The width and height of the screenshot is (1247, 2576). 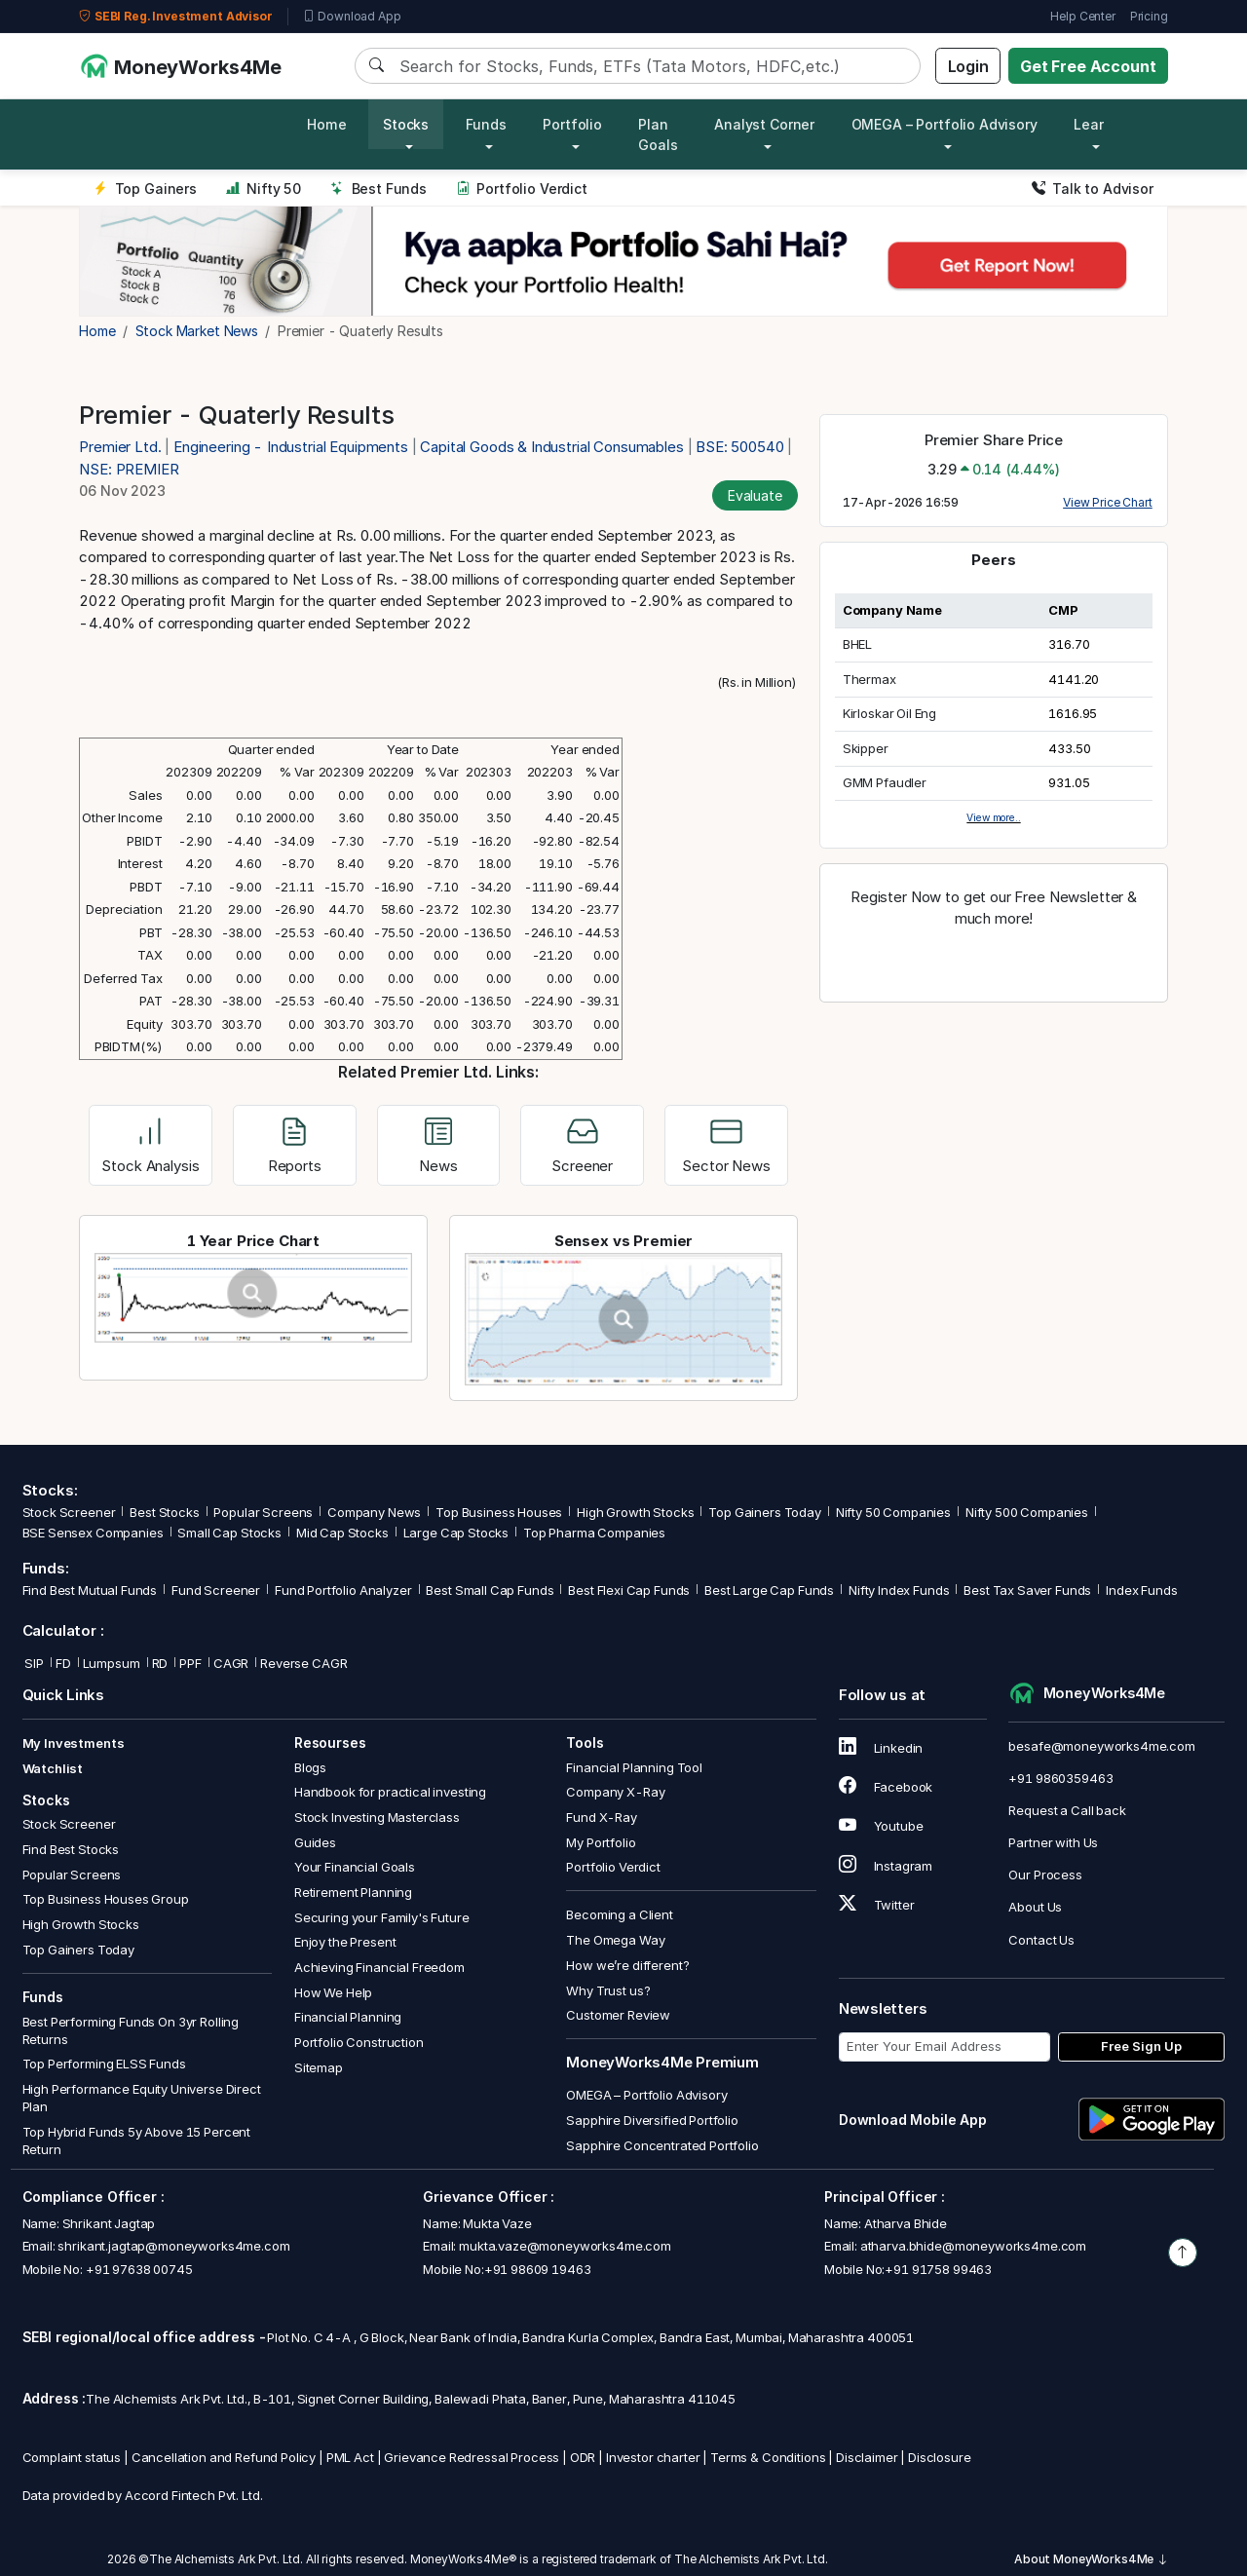 I want to click on Learn [button], so click(x=1093, y=124).